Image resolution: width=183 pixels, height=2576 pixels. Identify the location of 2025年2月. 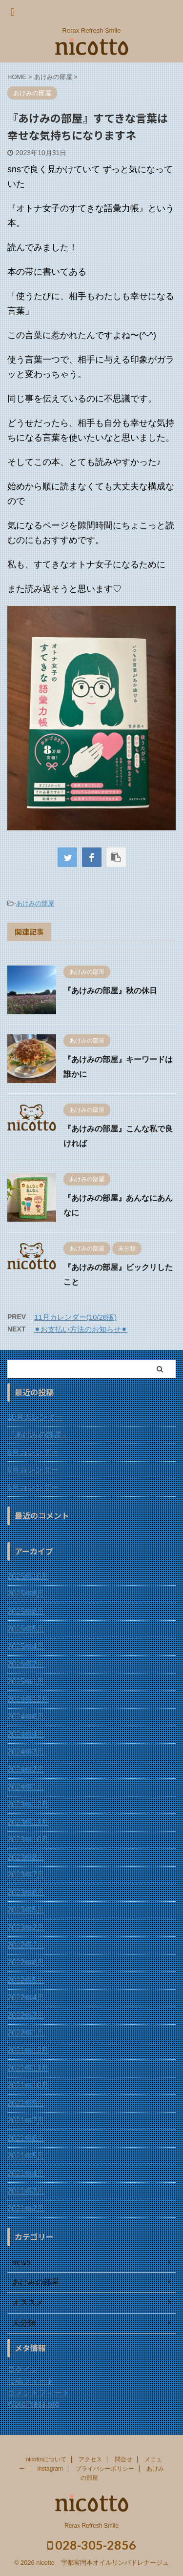
(26, 1664).